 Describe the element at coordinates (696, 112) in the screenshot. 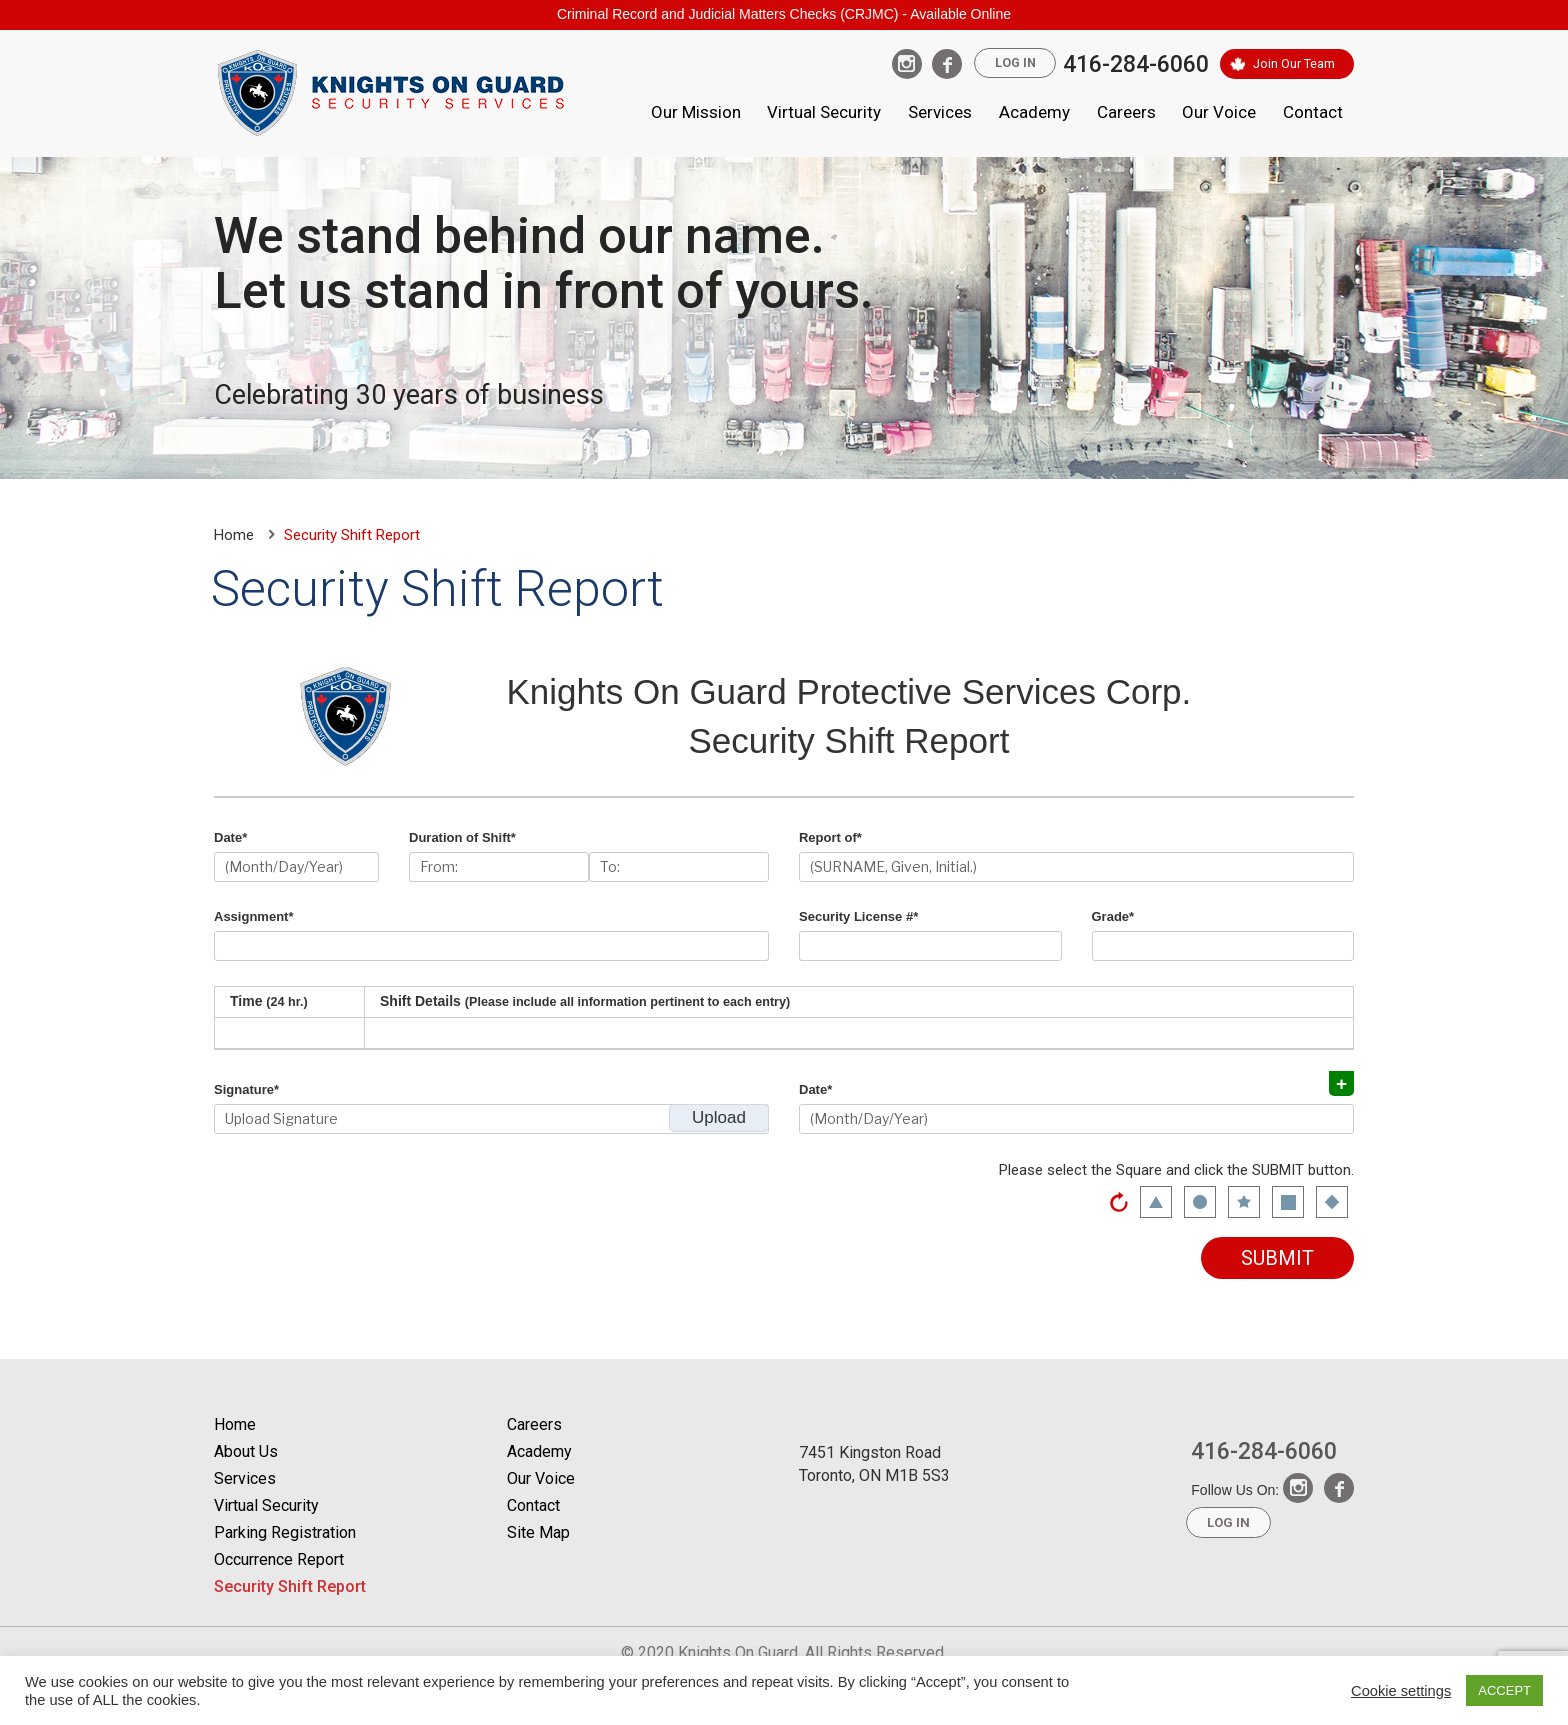

I see `Our Mission` at that location.